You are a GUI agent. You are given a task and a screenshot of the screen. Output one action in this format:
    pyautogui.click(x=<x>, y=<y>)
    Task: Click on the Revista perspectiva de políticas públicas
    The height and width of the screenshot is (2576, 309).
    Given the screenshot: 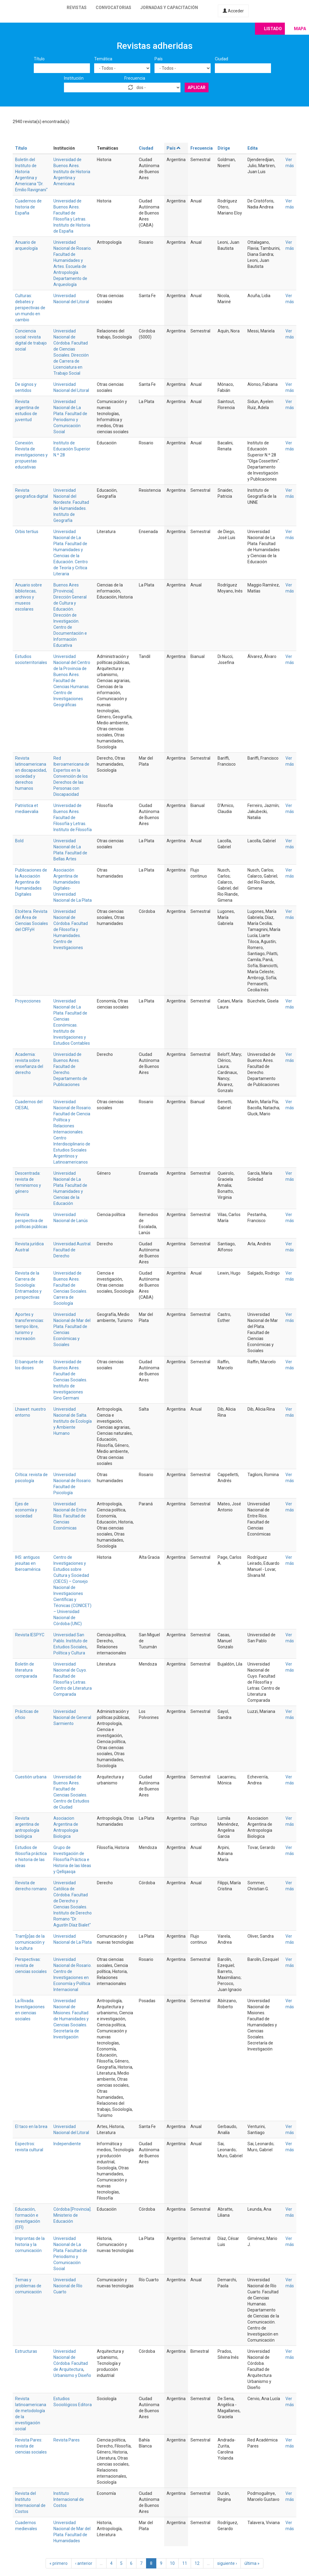 What is the action you would take?
    pyautogui.click(x=31, y=1220)
    